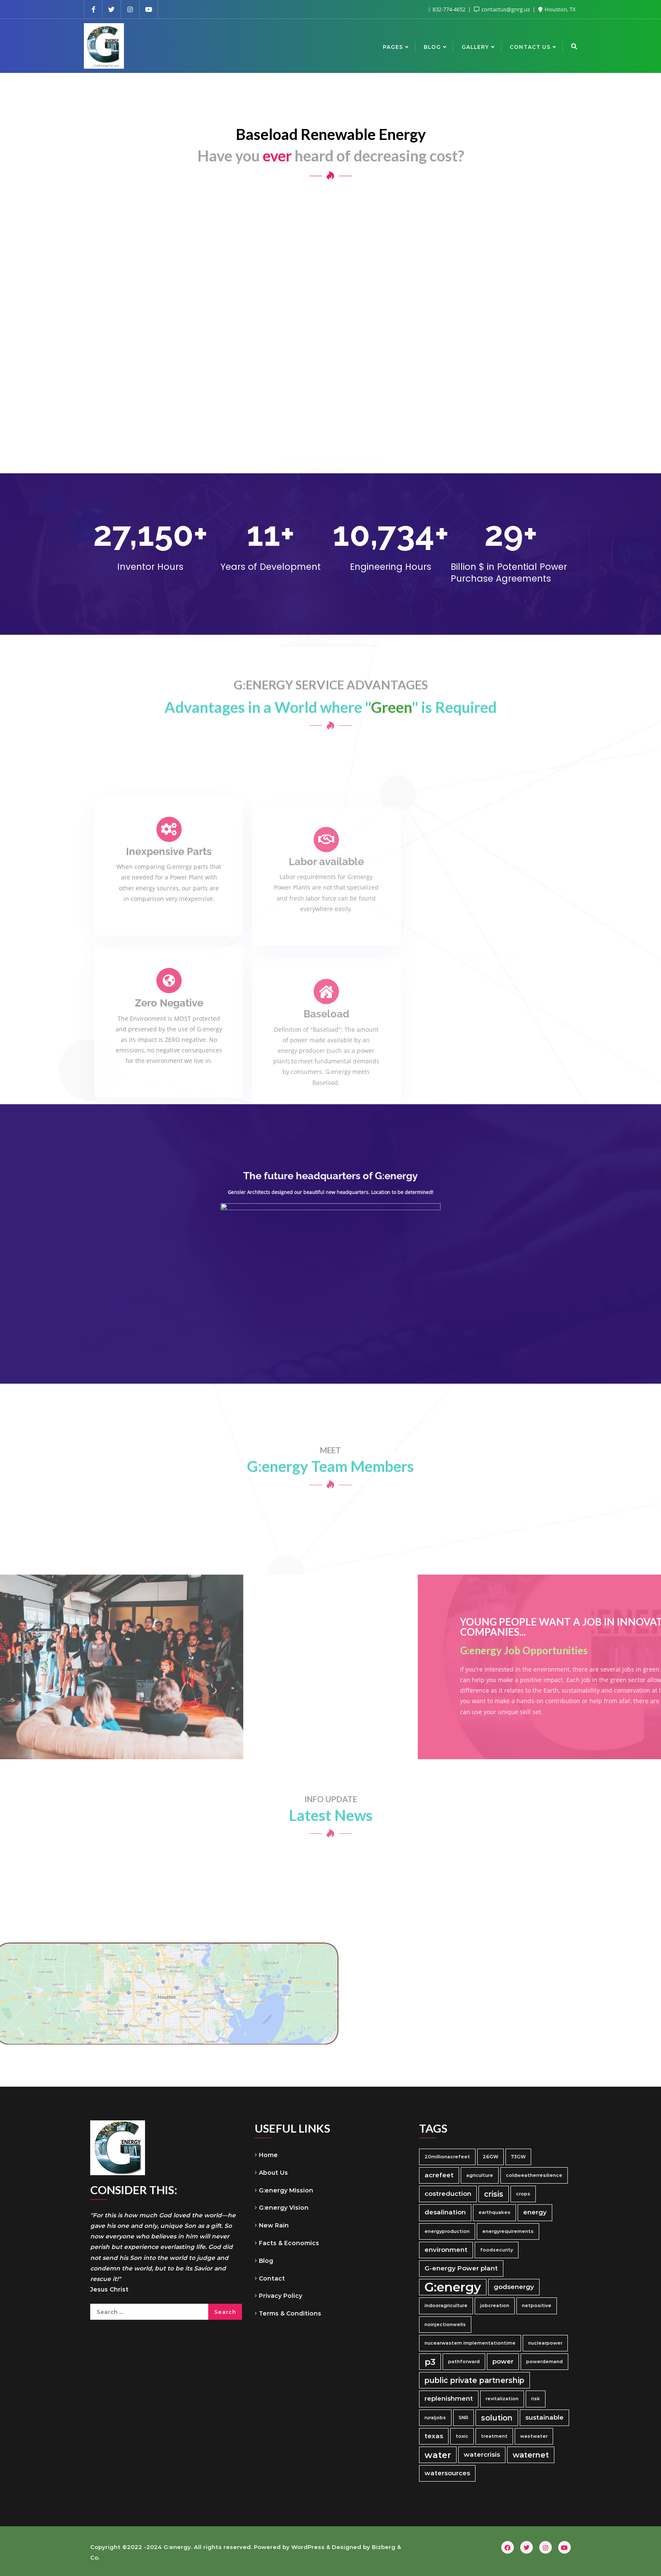 Image resolution: width=661 pixels, height=2576 pixels. What do you see at coordinates (494, 2212) in the screenshot?
I see `earthquakes [earthquakes (1 item)]` at bounding box center [494, 2212].